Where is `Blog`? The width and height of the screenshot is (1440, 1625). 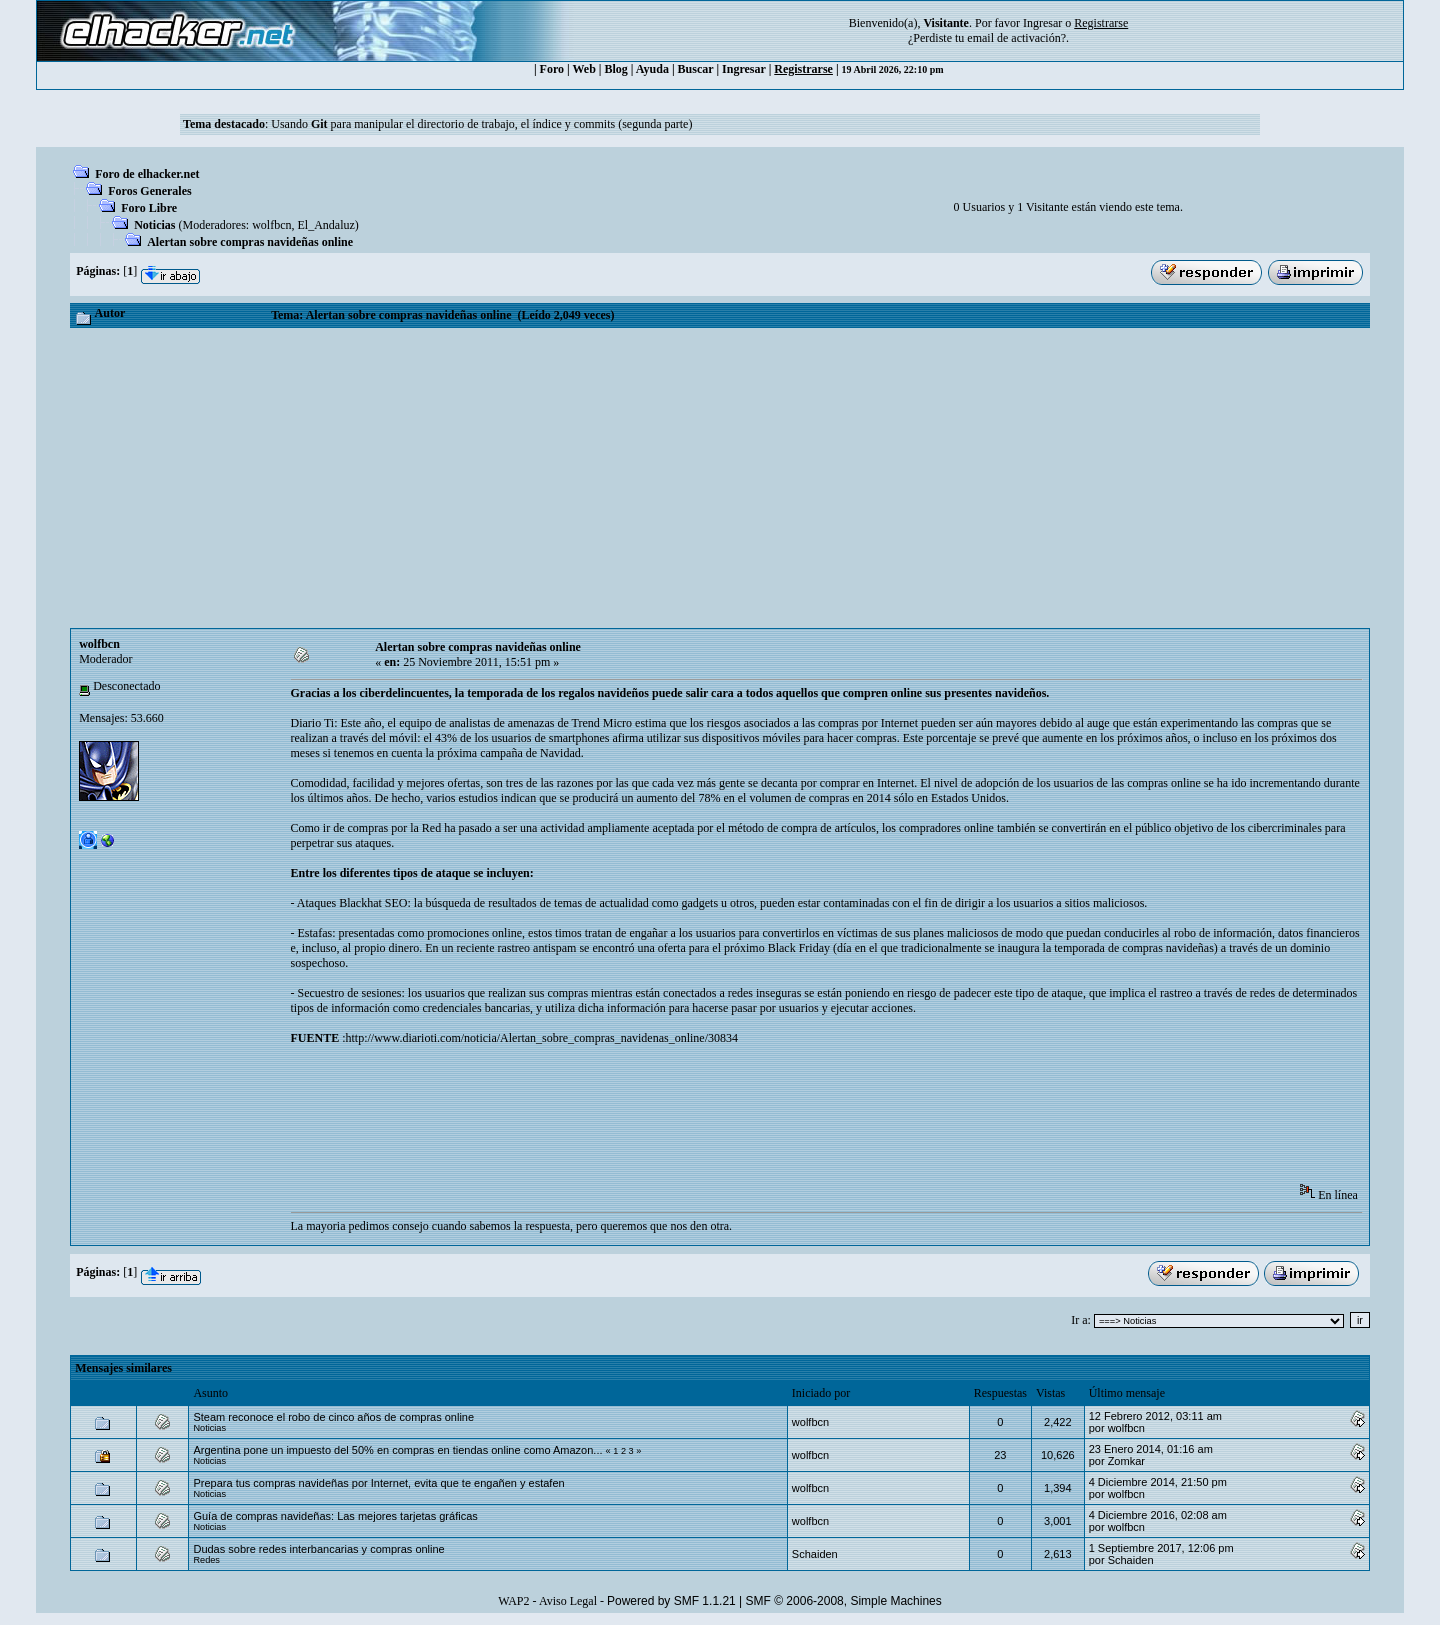 Blog is located at coordinates (616, 69).